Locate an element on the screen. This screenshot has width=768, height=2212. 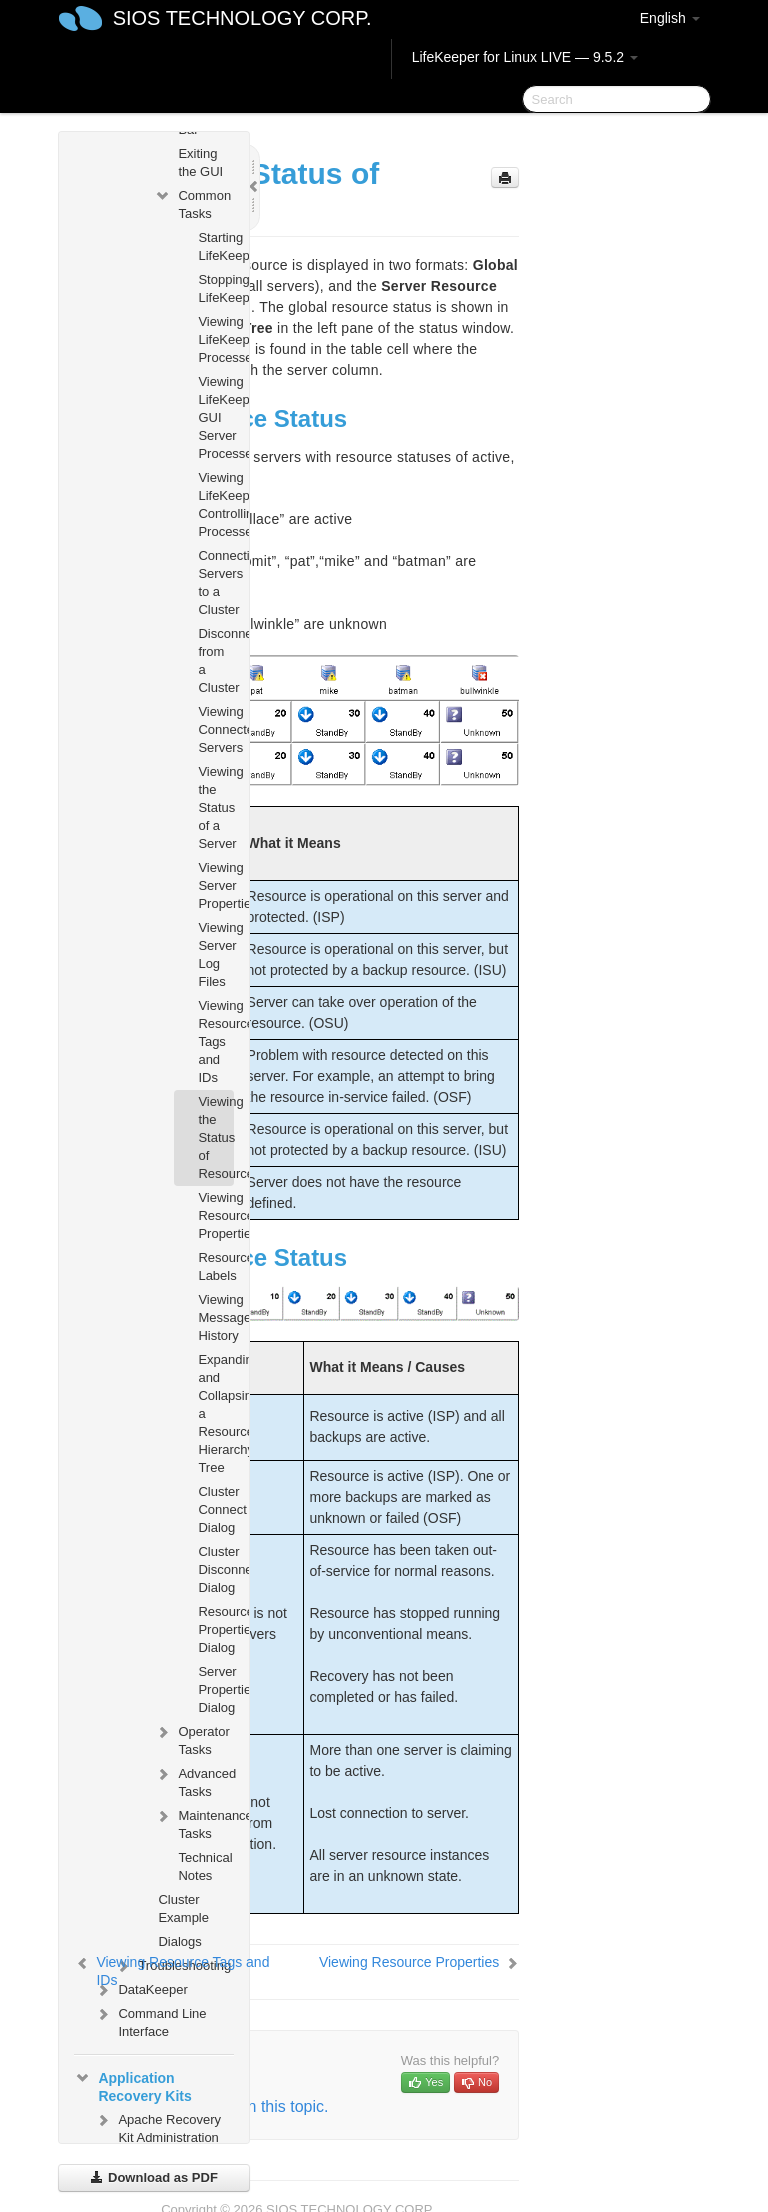
Technical Notes is located at coordinates (205, 1866).